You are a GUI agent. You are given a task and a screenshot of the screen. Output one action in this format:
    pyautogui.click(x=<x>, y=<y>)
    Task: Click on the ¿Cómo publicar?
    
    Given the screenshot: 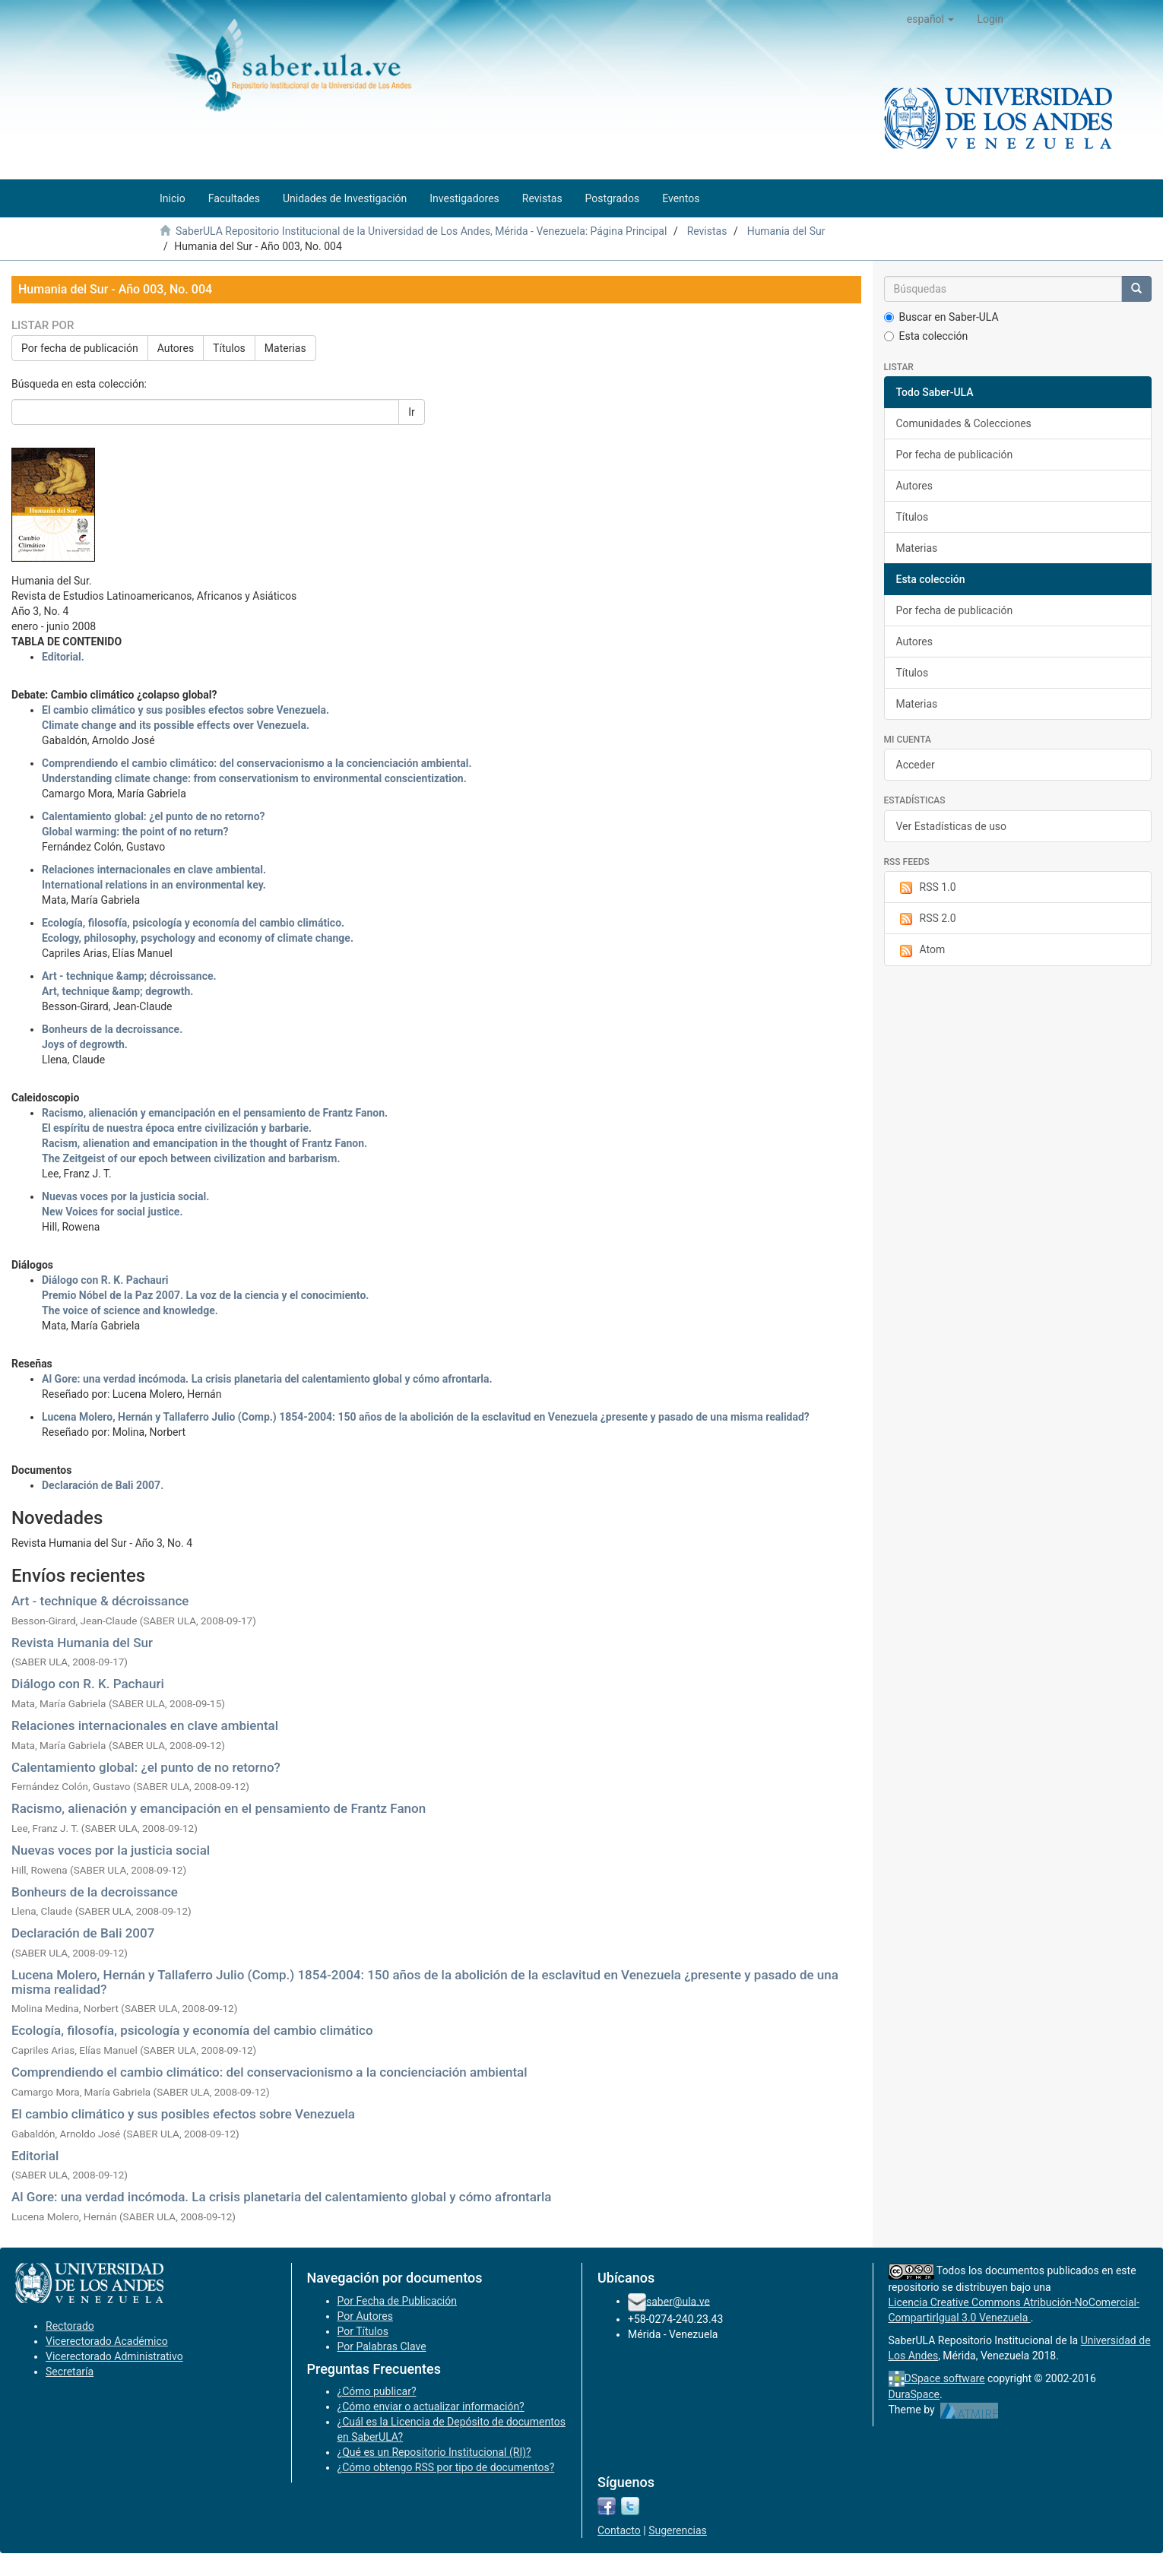 What is the action you would take?
    pyautogui.click(x=377, y=2391)
    